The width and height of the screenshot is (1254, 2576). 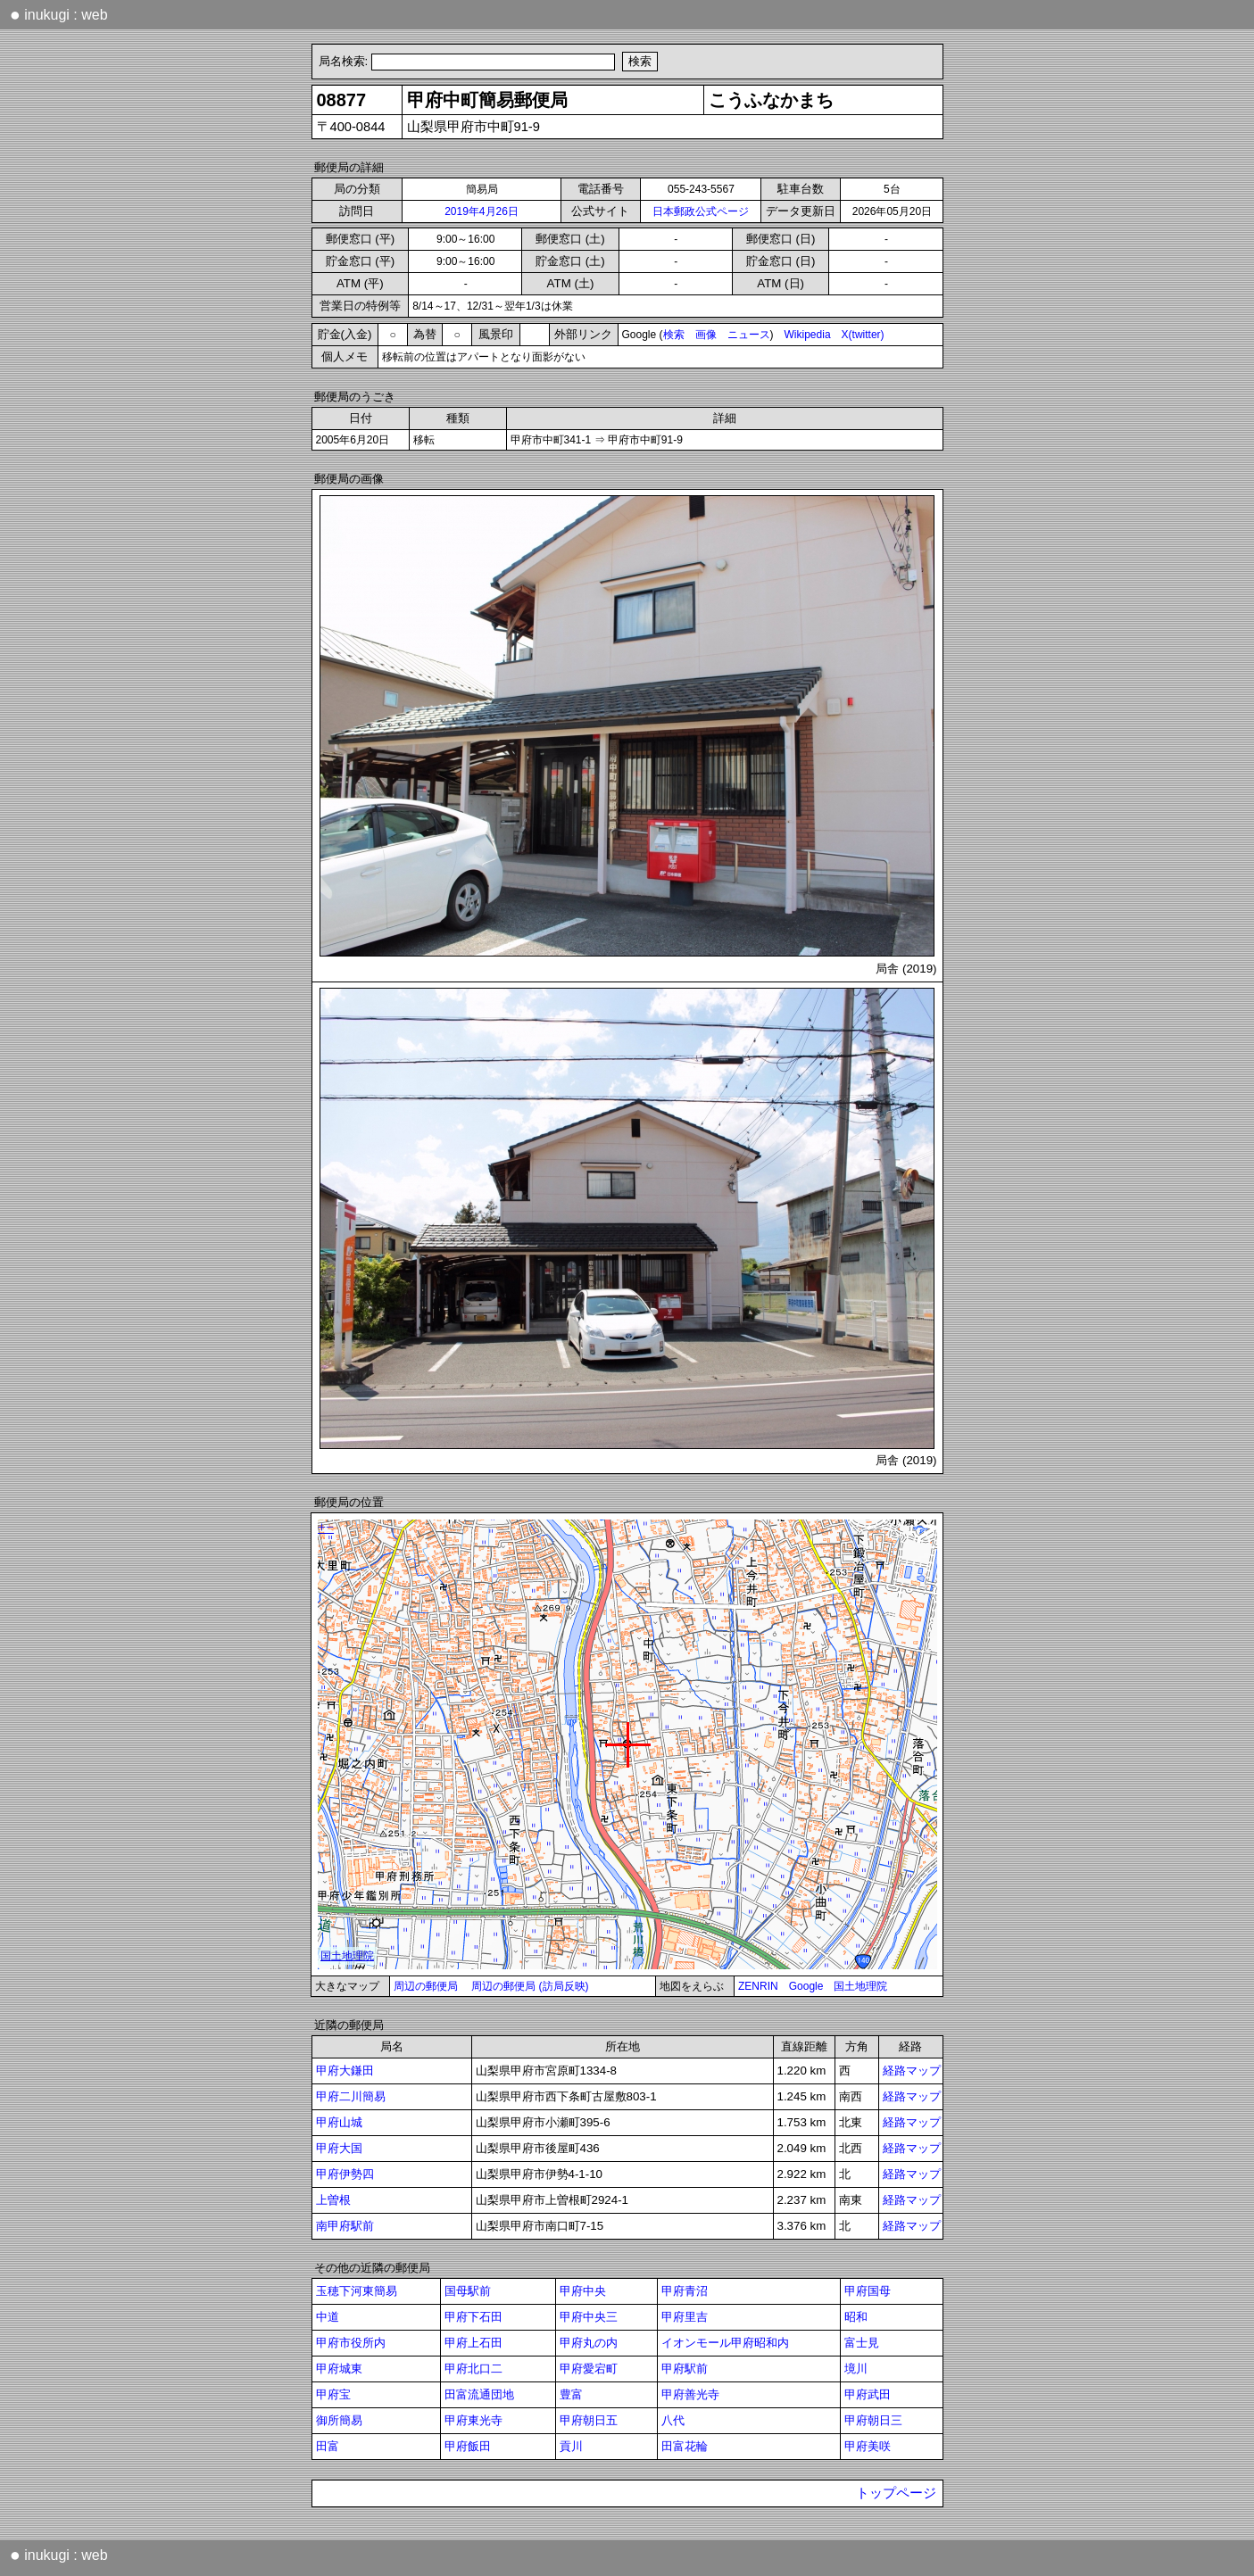 What do you see at coordinates (571, 2394) in the screenshot?
I see `豊富` at bounding box center [571, 2394].